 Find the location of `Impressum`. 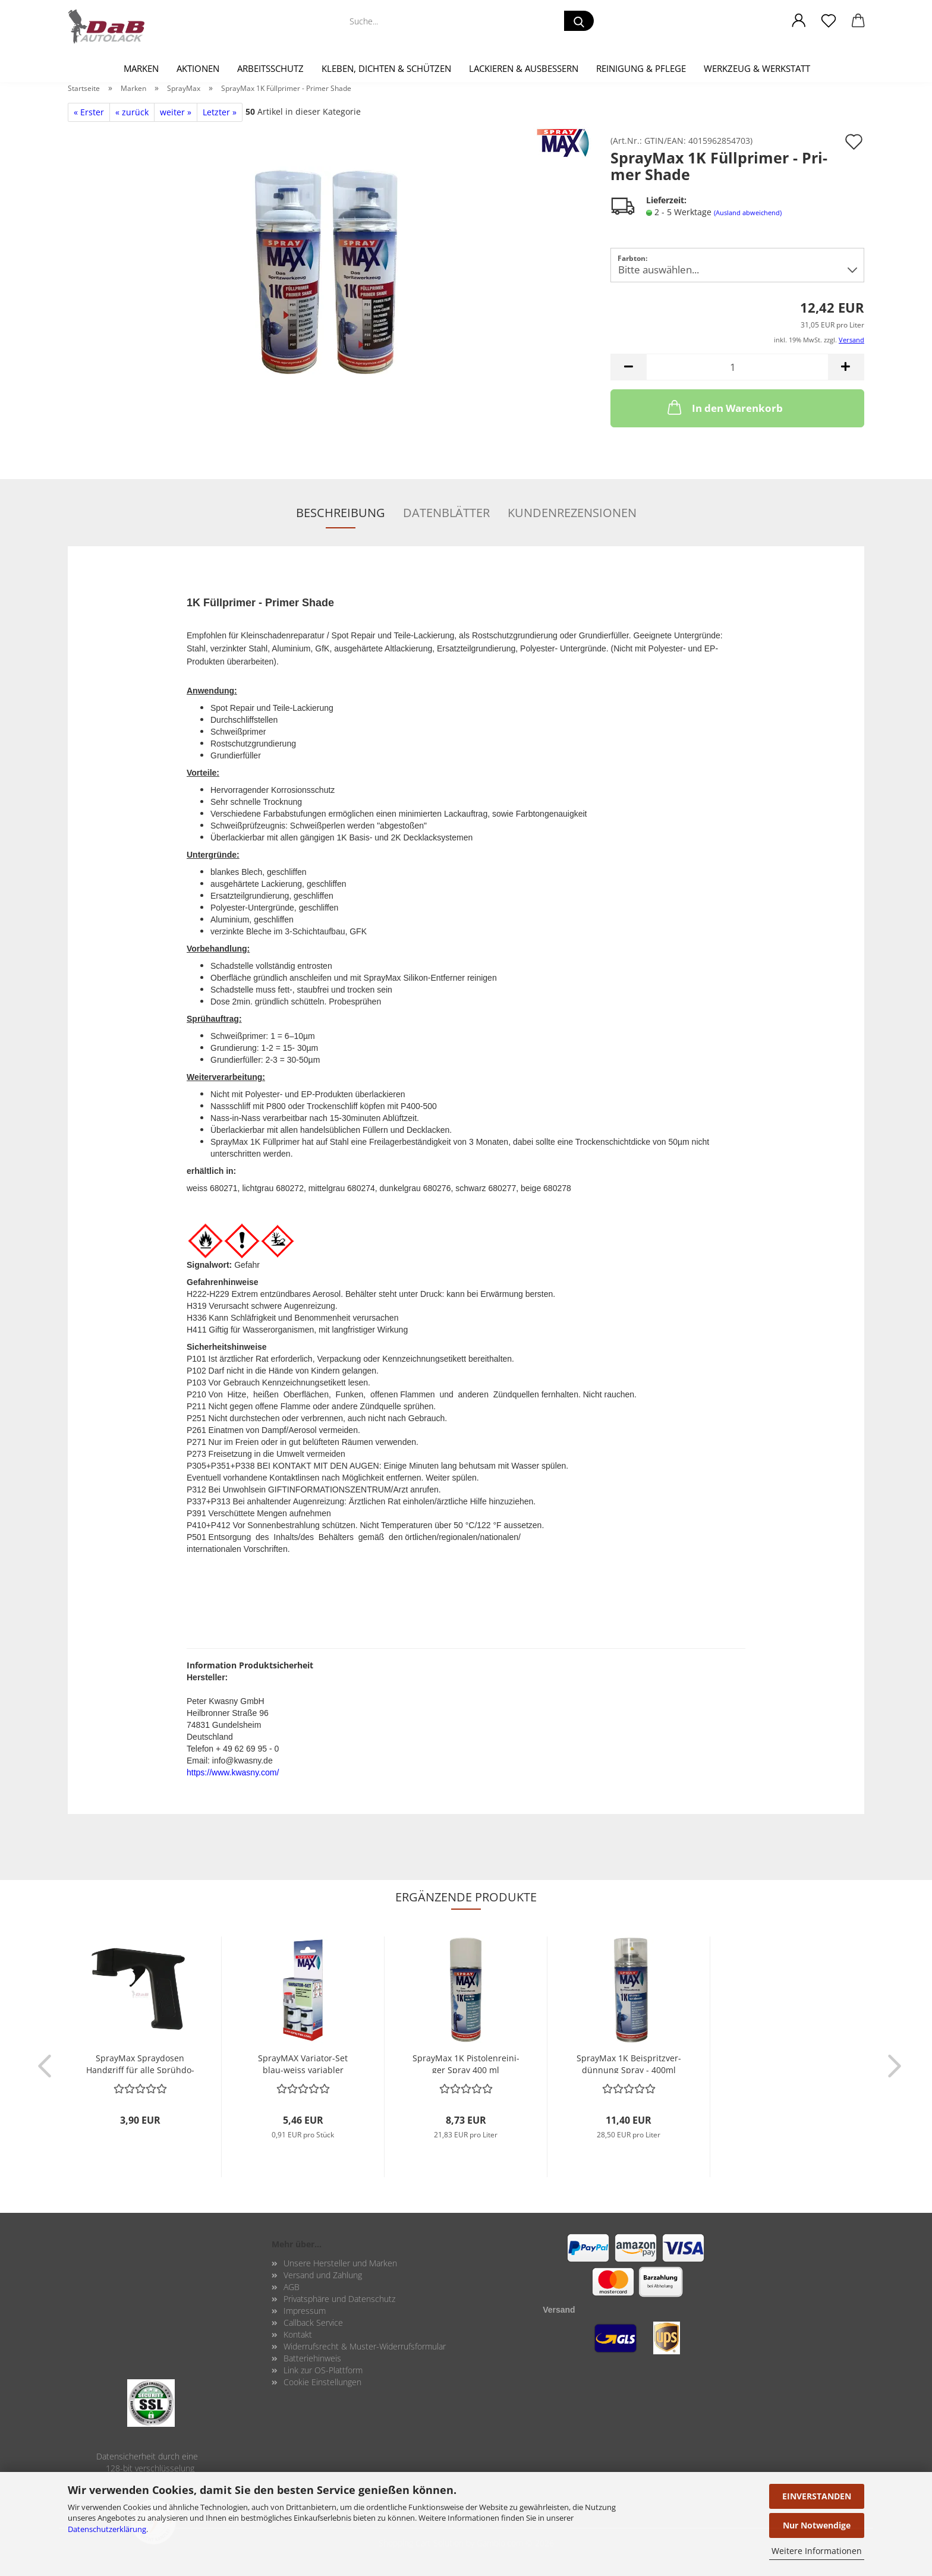

Impressum is located at coordinates (305, 2310).